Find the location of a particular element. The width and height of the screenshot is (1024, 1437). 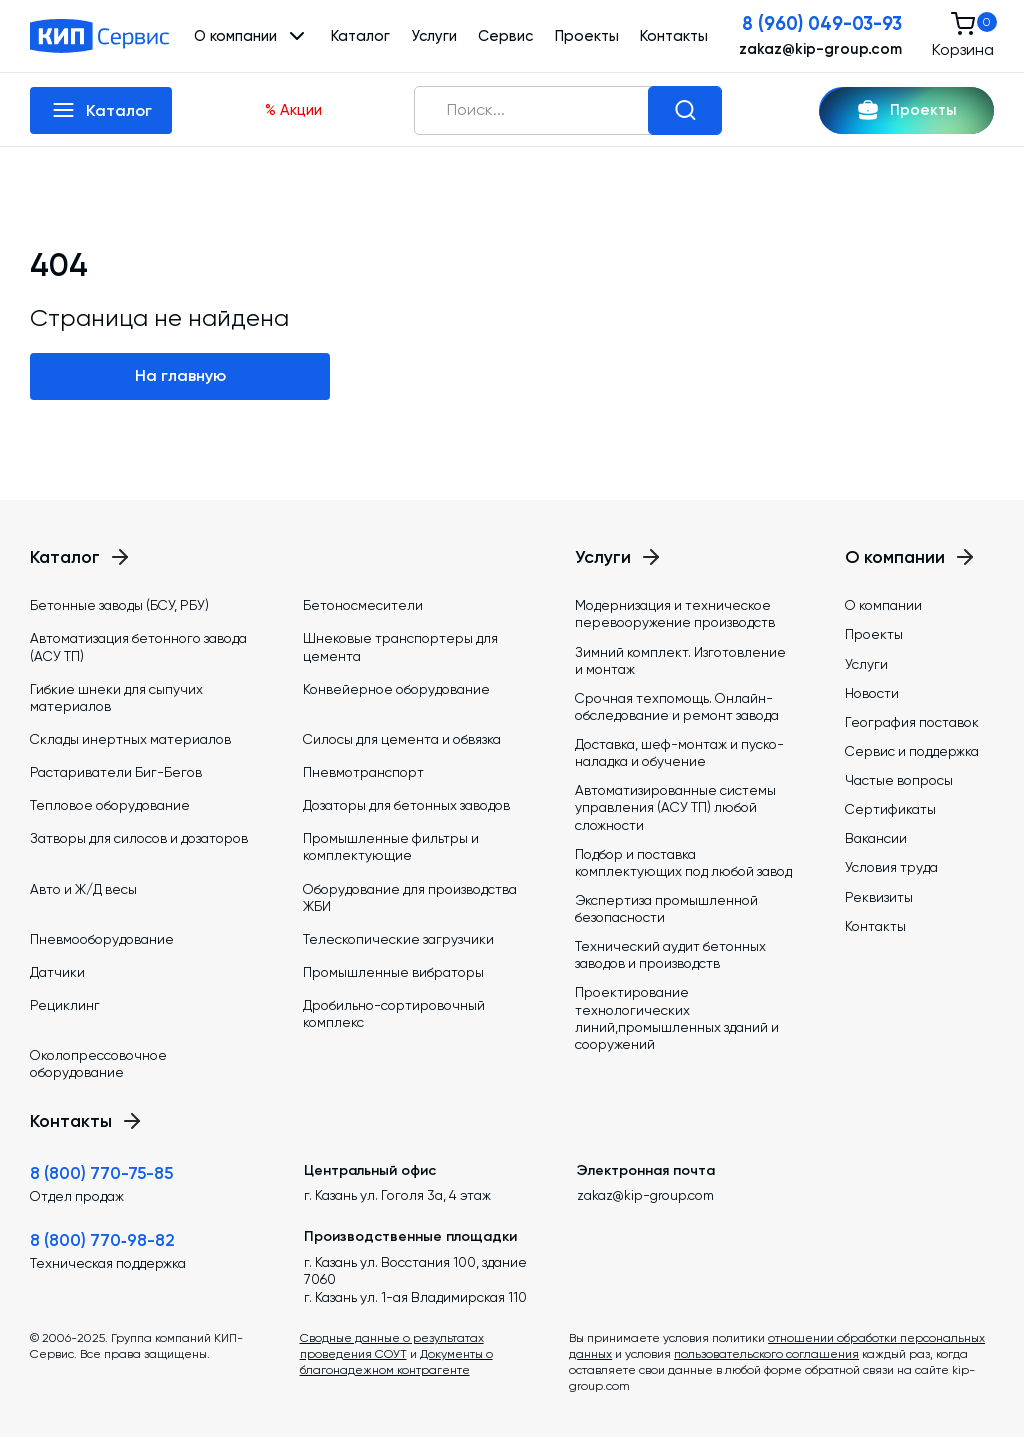

Авто и Ж/Д весы is located at coordinates (83, 889).